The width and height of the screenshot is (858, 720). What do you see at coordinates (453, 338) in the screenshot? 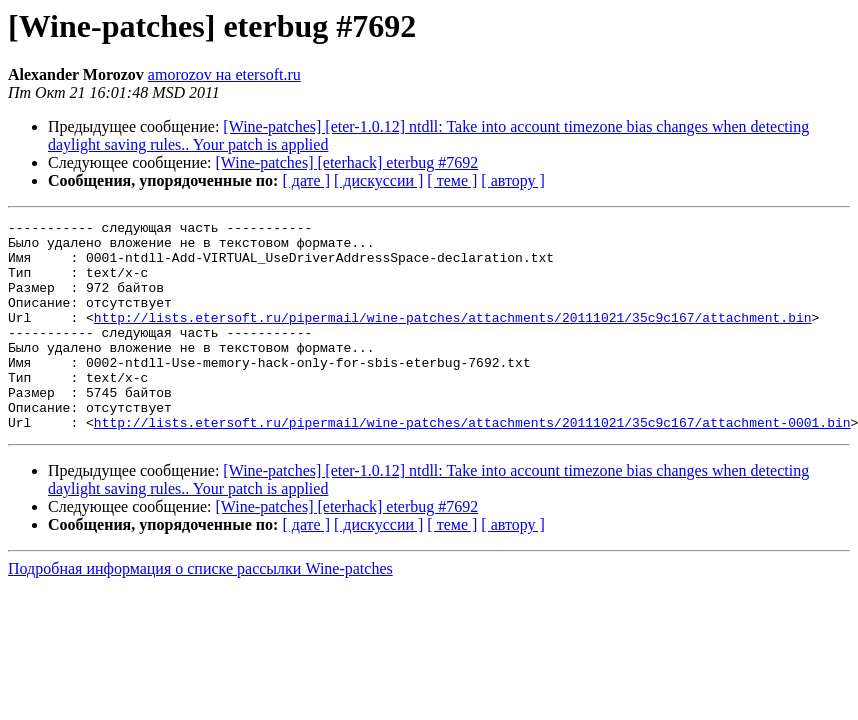
I see `http://lists.etersoft.ru/pipermail/wine-patches/attachments/20111021/35c9c167/attachment.bin` at bounding box center [453, 338].